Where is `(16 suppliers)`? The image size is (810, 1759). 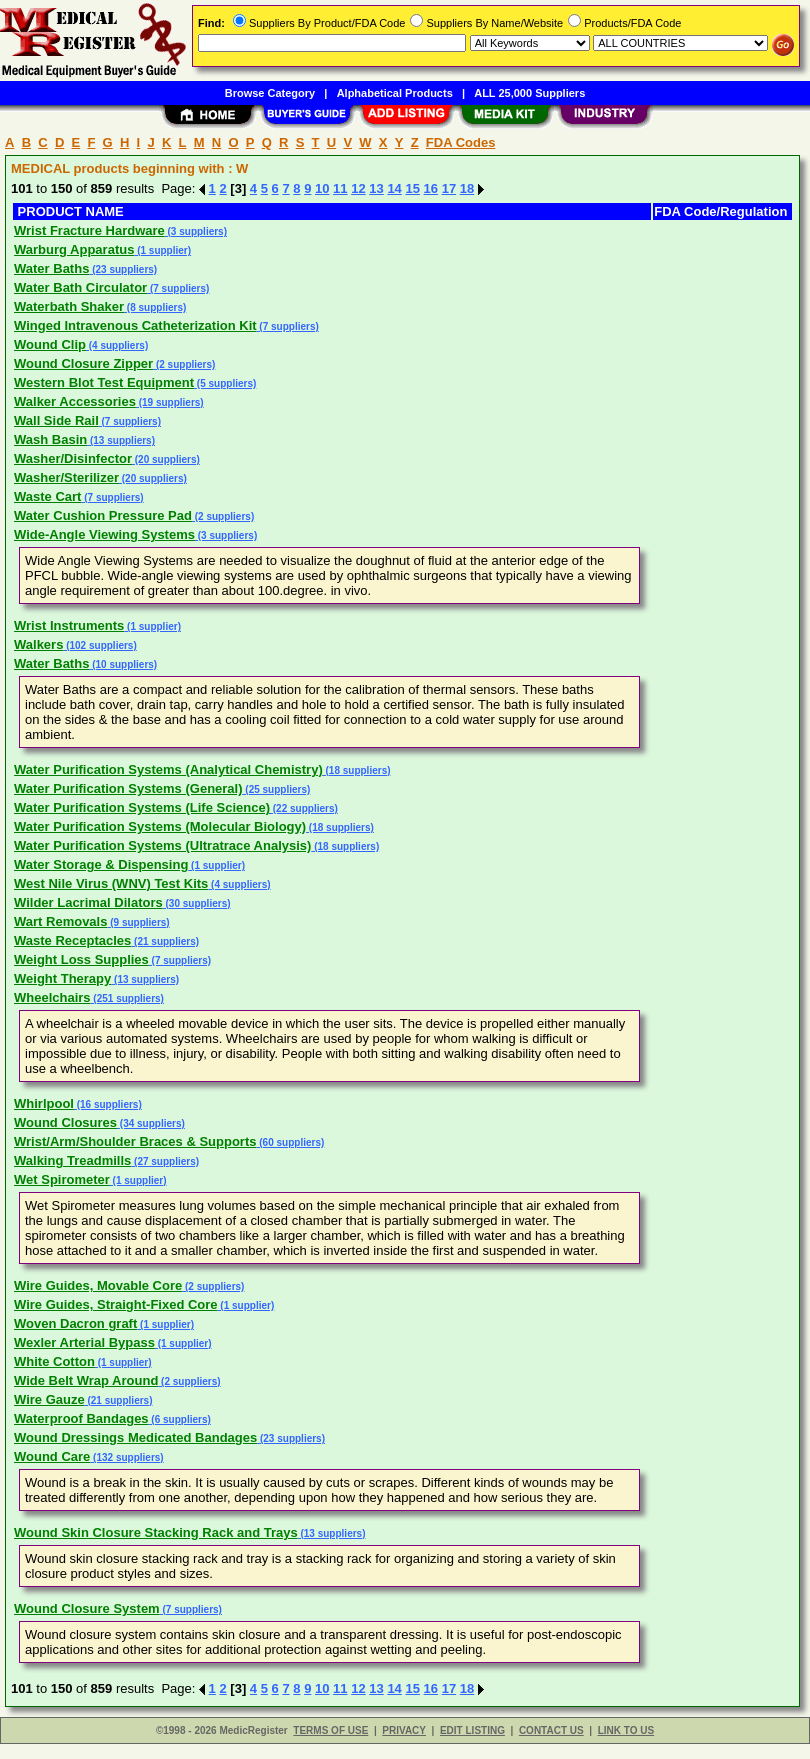
(16 suppliers) is located at coordinates (108, 1104).